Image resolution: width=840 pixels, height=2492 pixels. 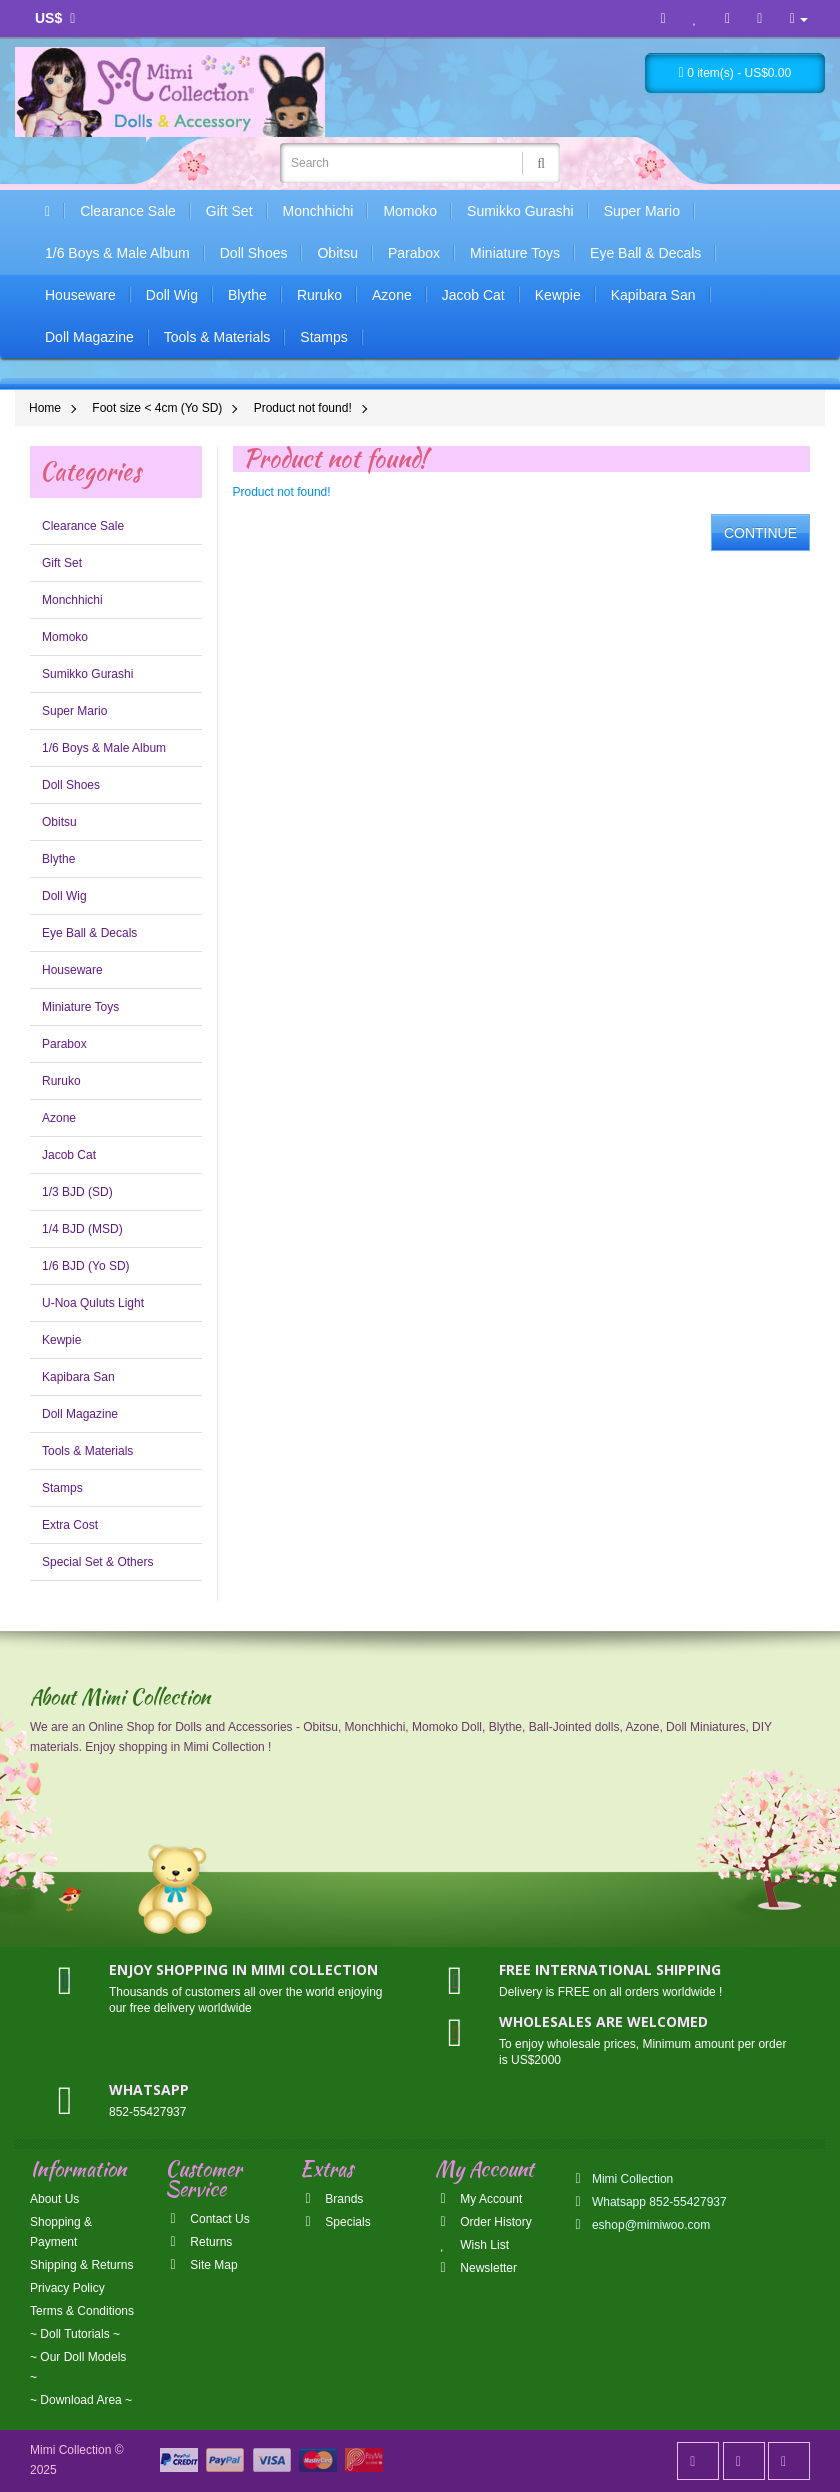 What do you see at coordinates (201, 2265) in the screenshot?
I see `Site Map` at bounding box center [201, 2265].